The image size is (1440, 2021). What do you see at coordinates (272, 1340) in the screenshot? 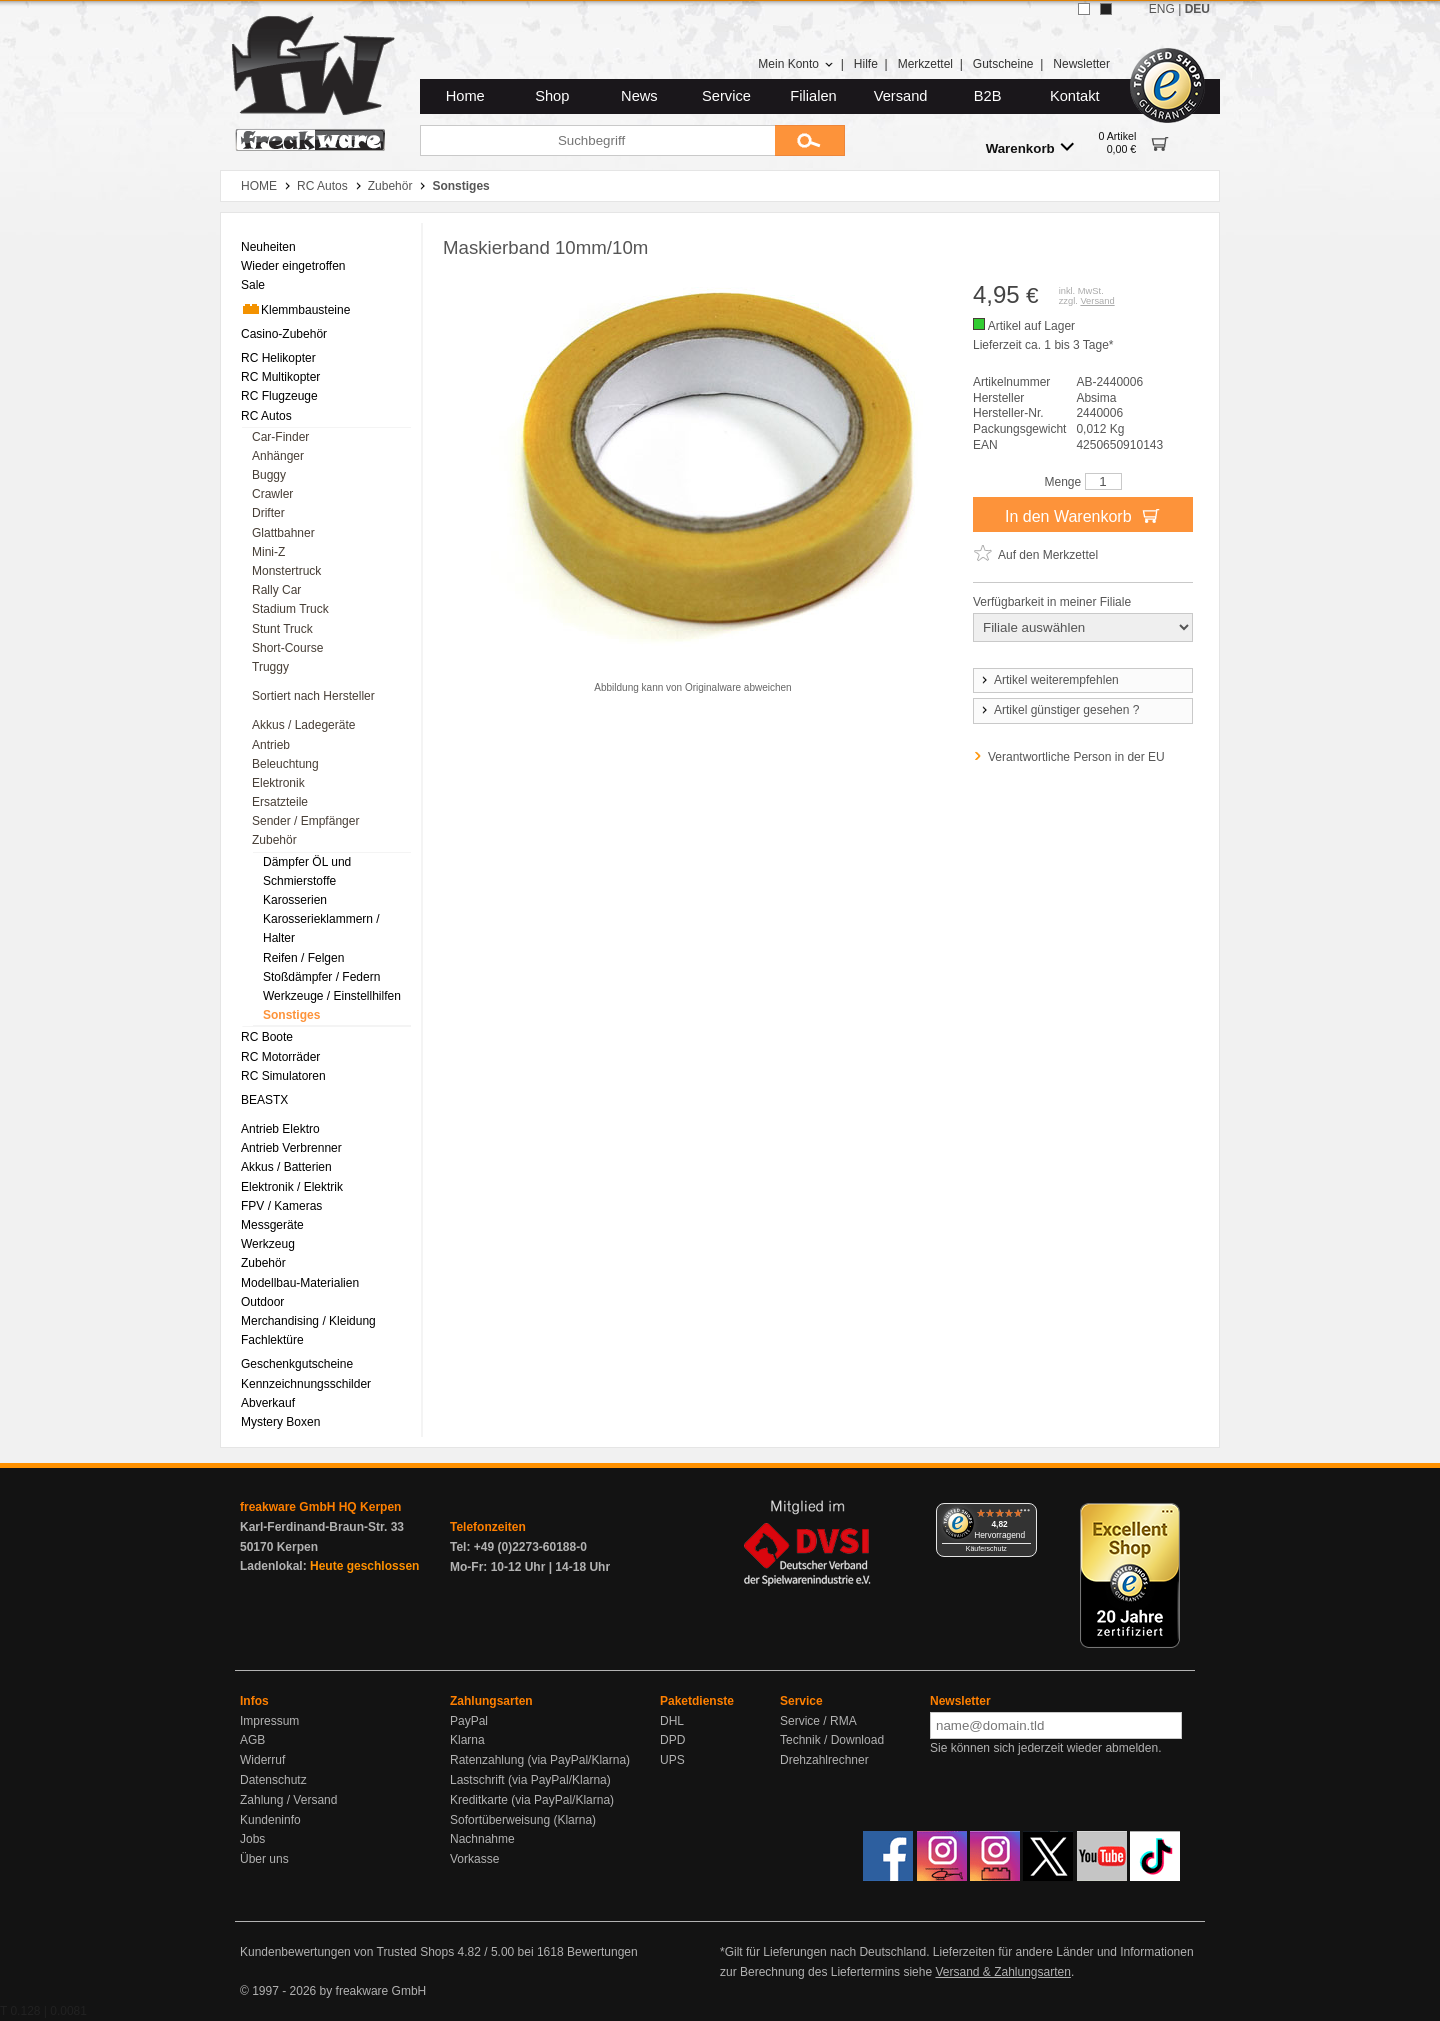
I see `Fachlektüre [menuitem]` at bounding box center [272, 1340].